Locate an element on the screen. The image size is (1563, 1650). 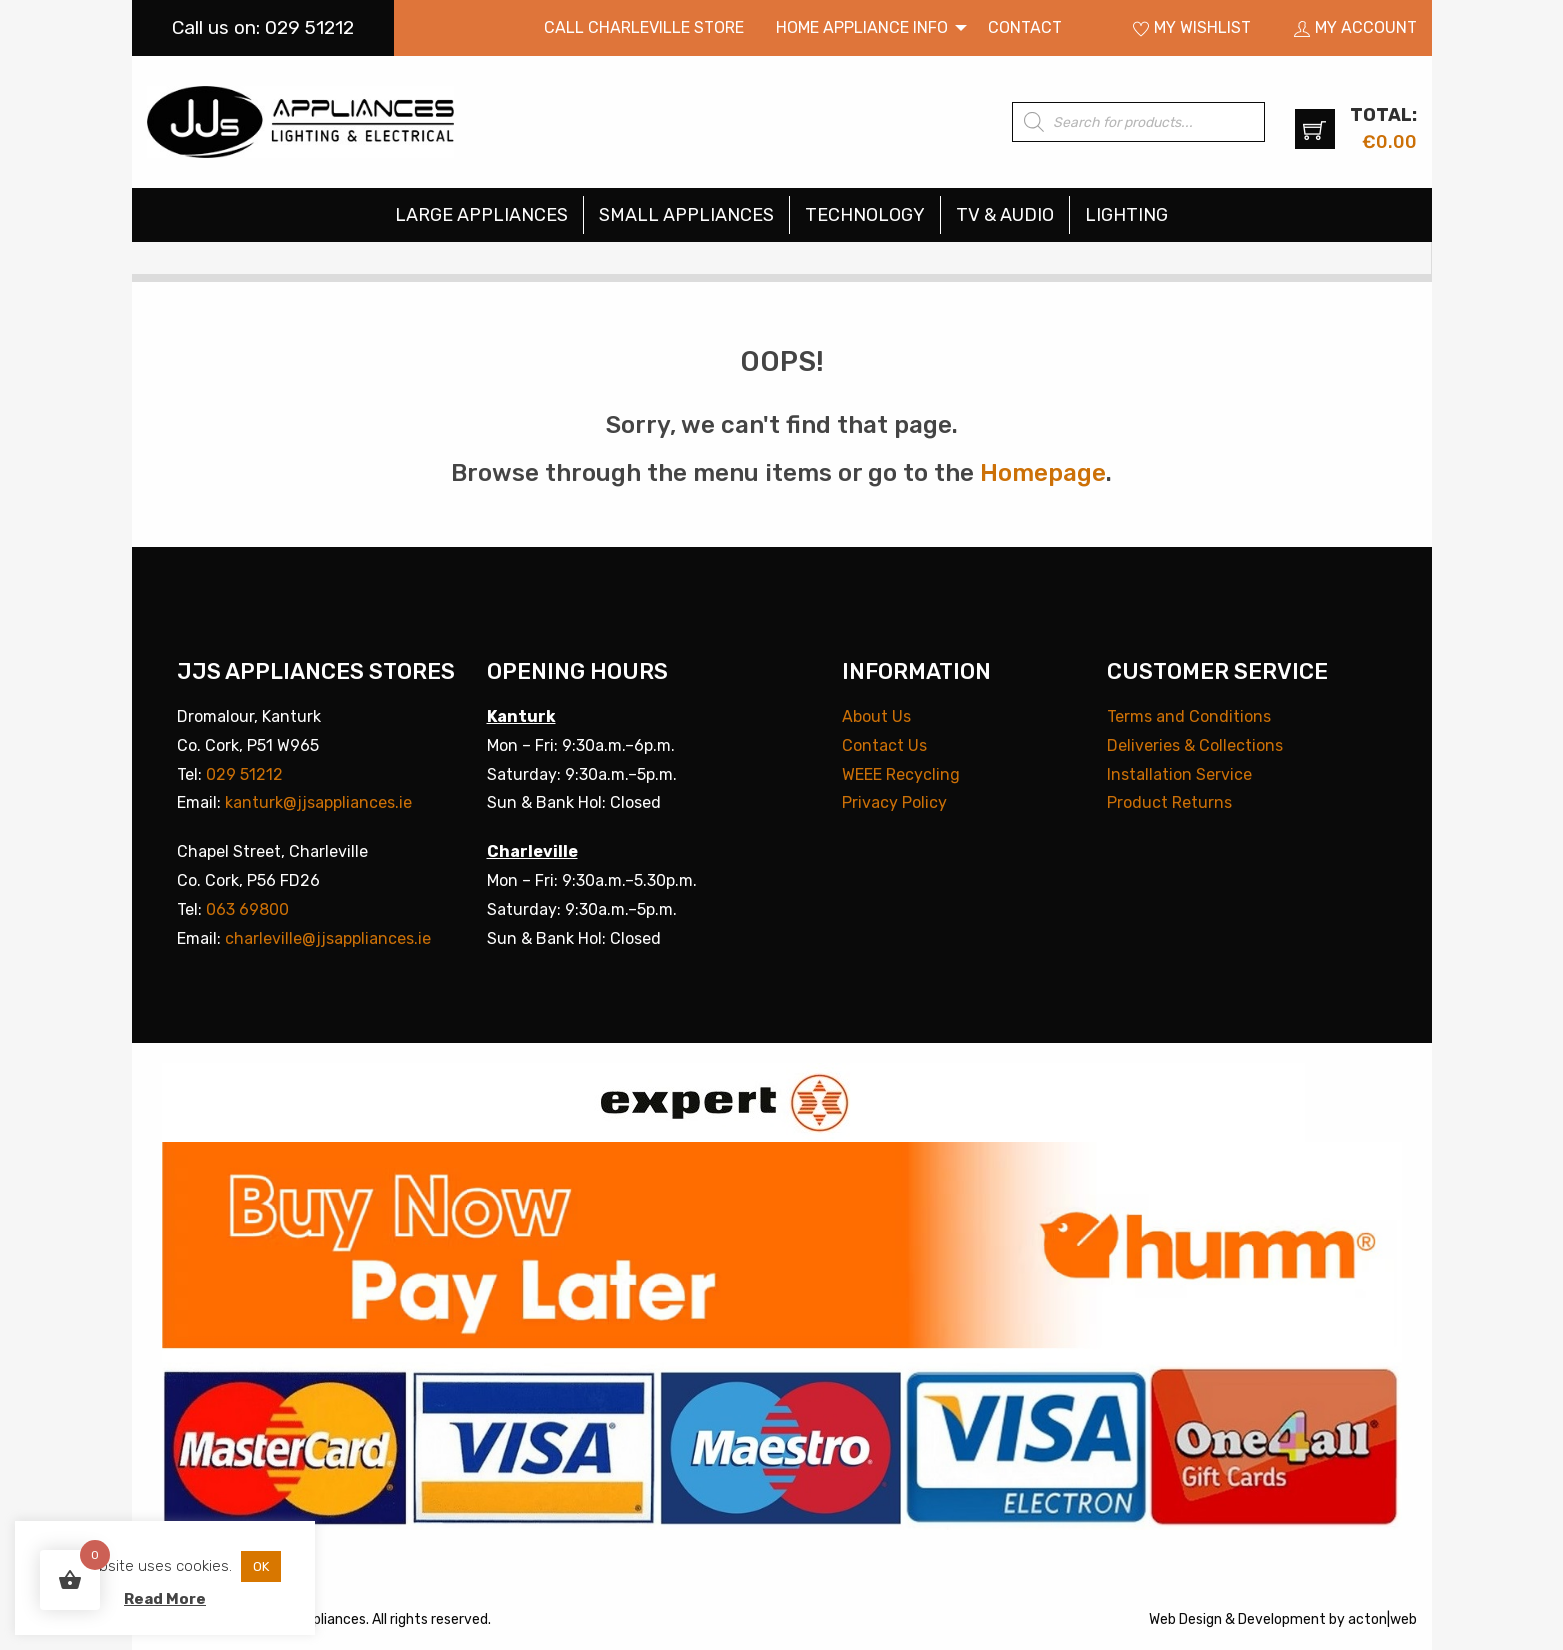
Product Returns is located at coordinates (1169, 802).